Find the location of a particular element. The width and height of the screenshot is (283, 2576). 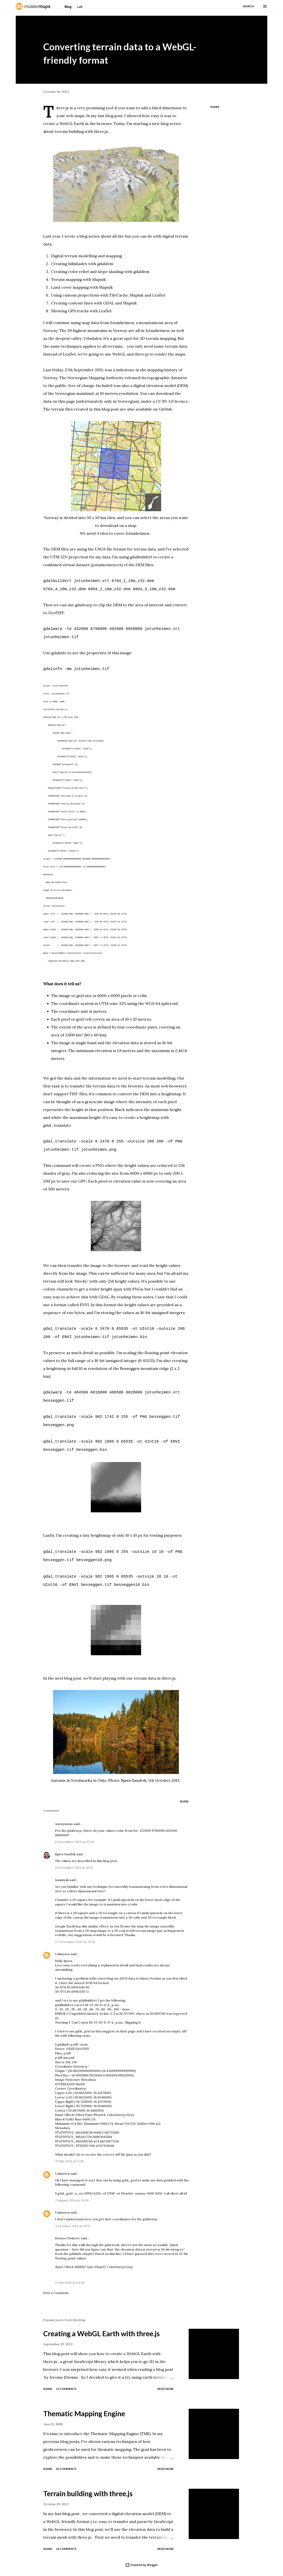

don't support TIFF-files is located at coordinates (65, 1093).